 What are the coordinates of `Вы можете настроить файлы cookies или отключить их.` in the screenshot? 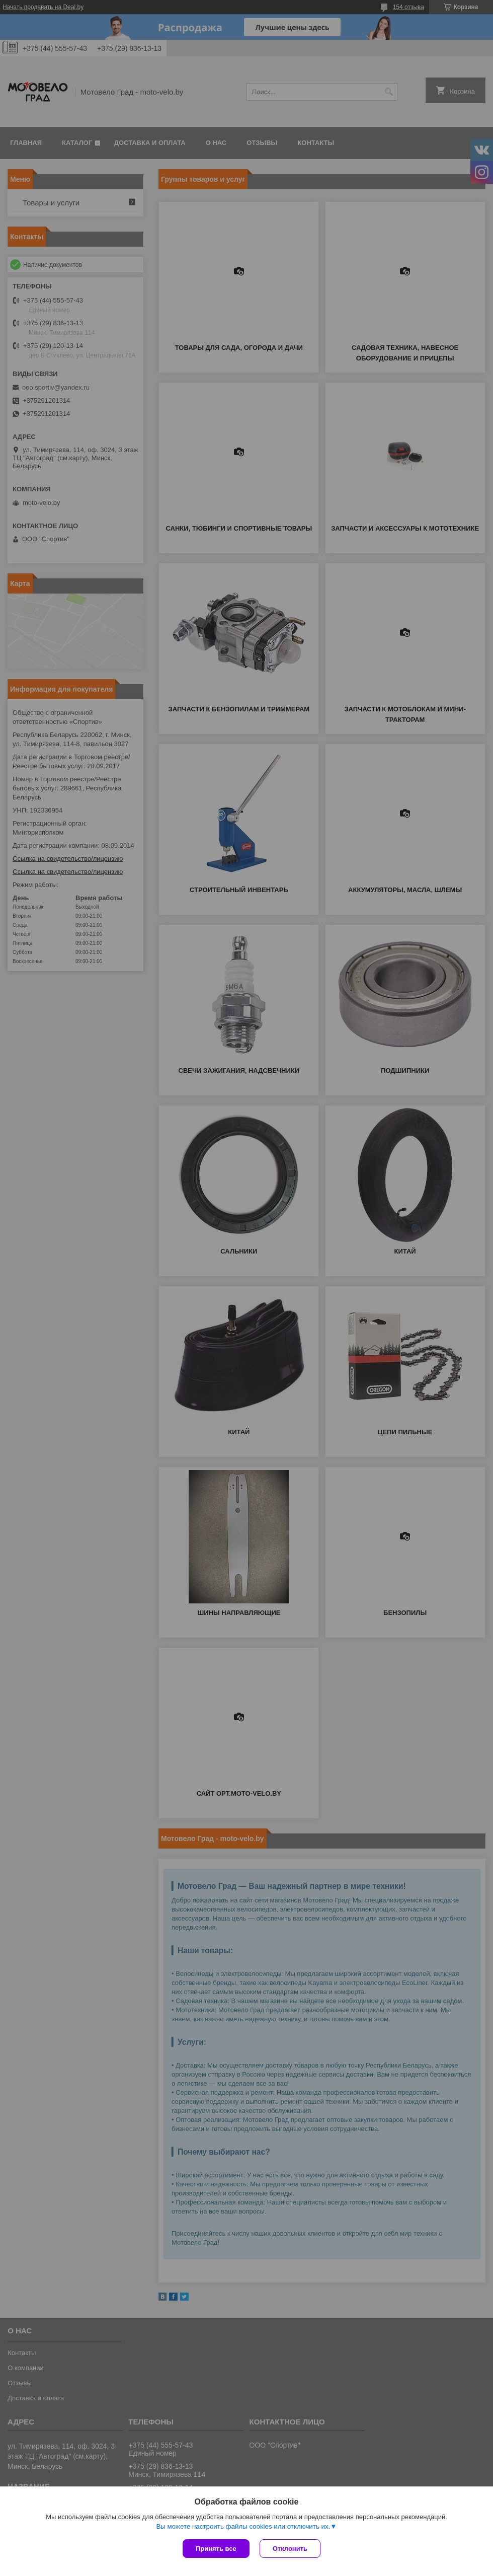 It's located at (243, 2526).